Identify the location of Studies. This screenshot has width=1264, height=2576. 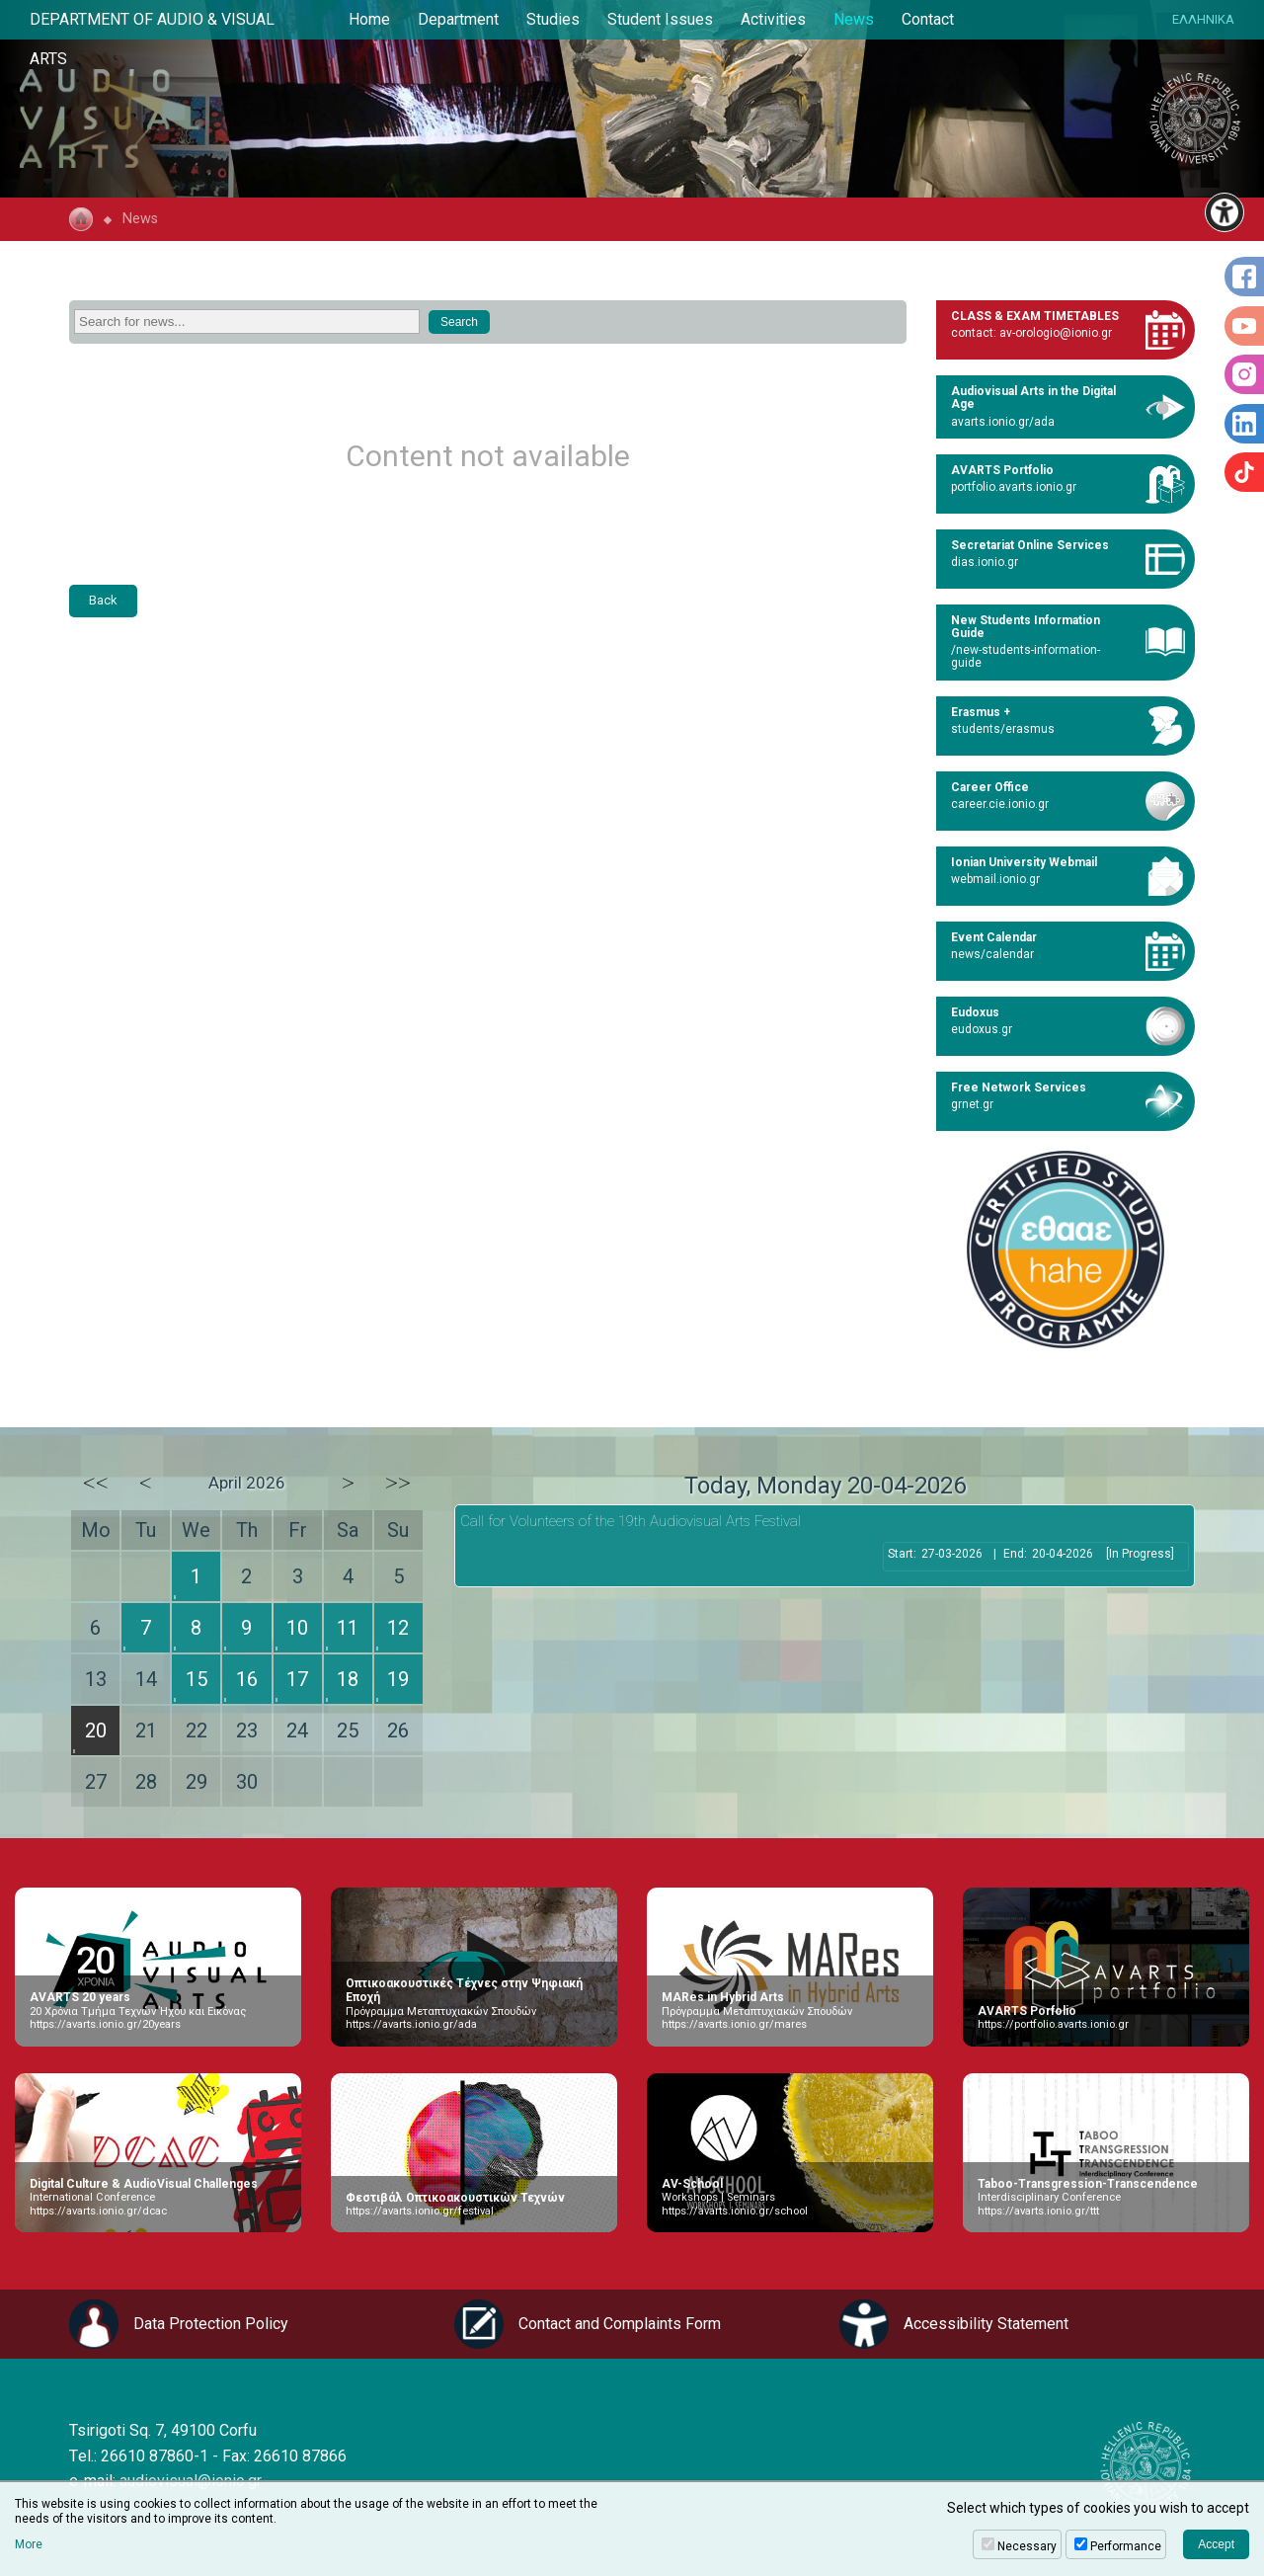
(553, 19).